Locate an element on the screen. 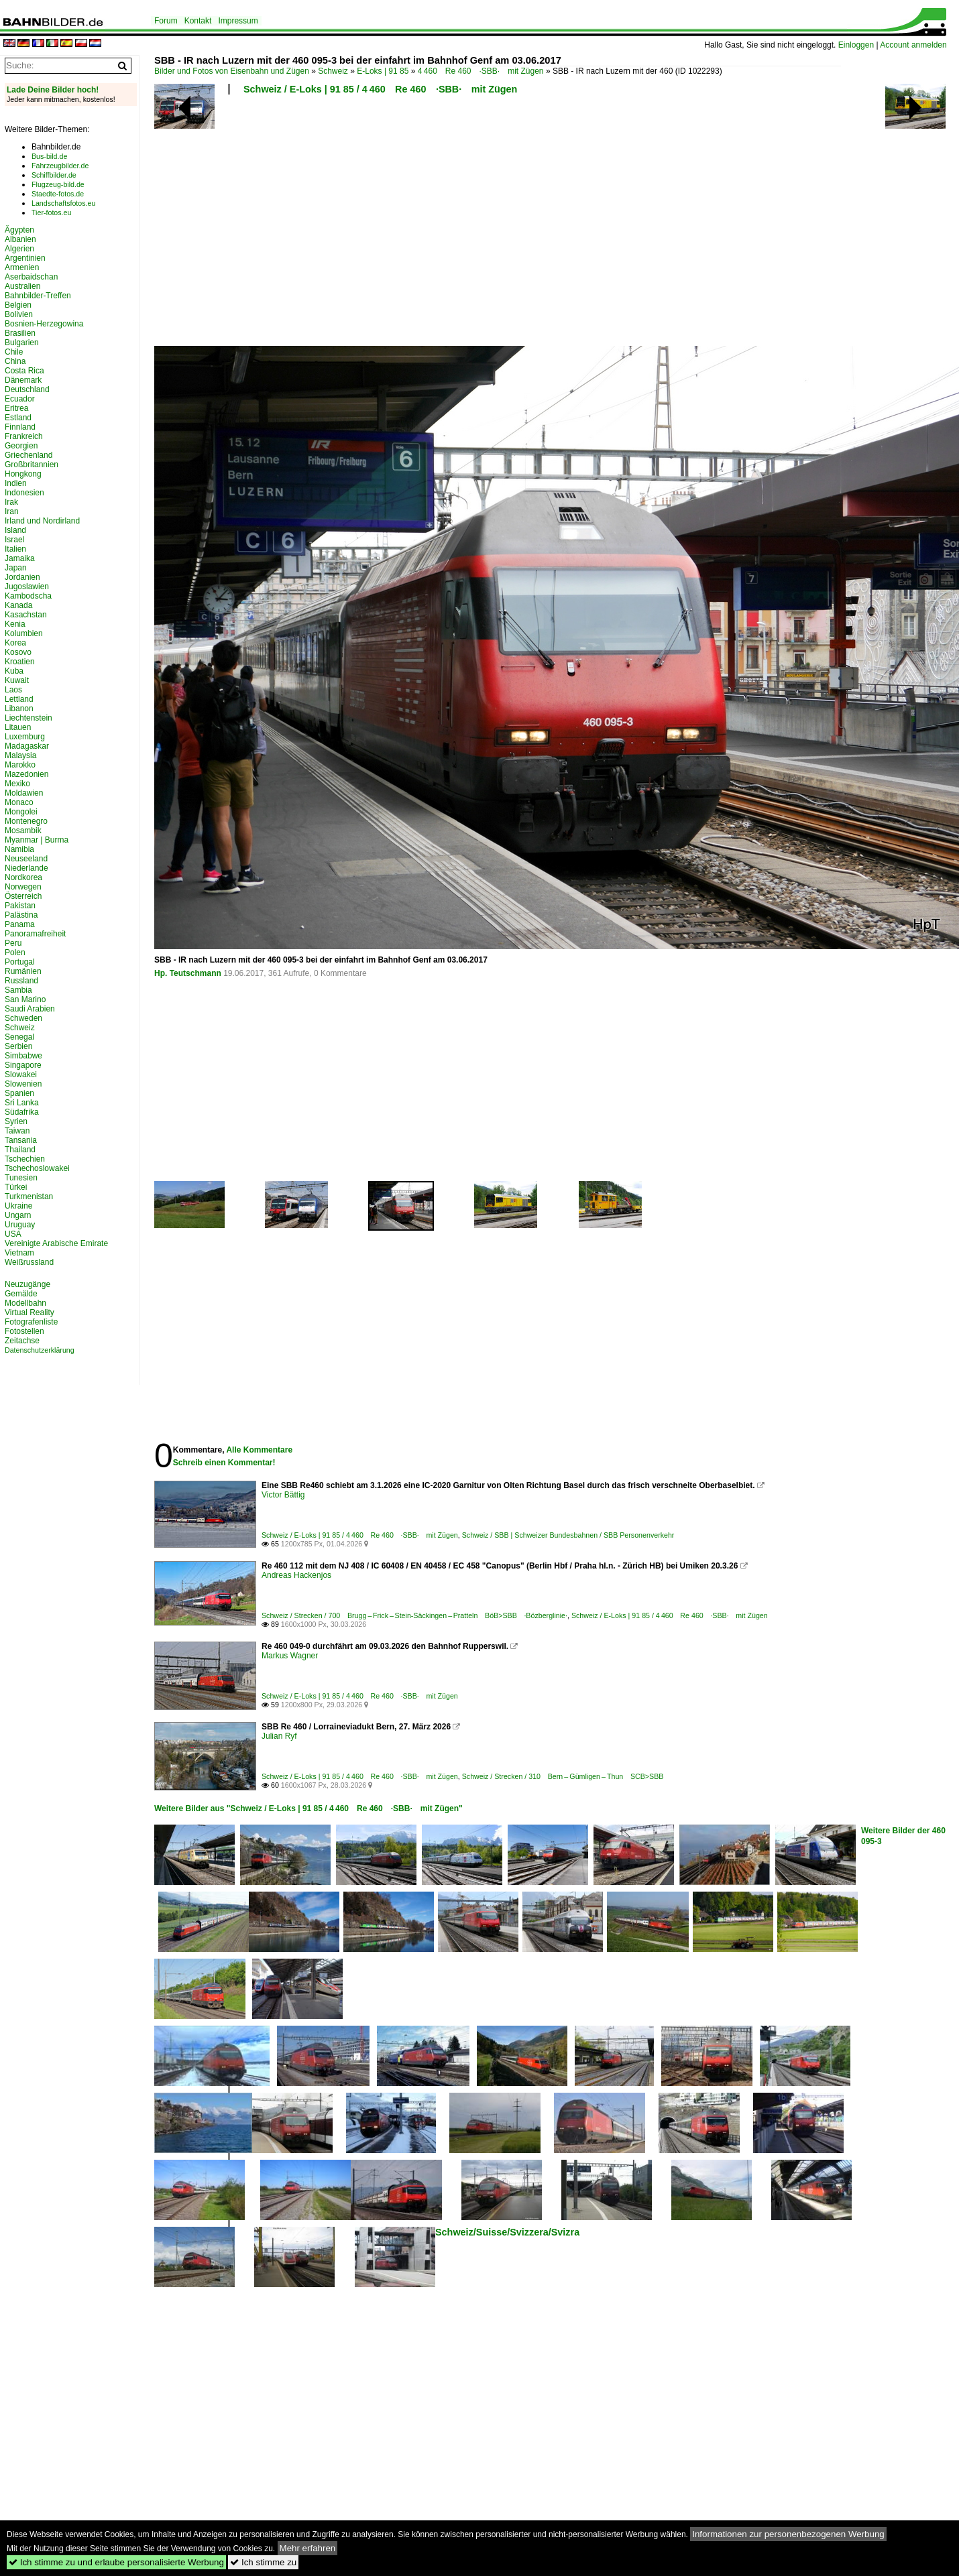 The width and height of the screenshot is (959, 2576). USA is located at coordinates (13, 1234).